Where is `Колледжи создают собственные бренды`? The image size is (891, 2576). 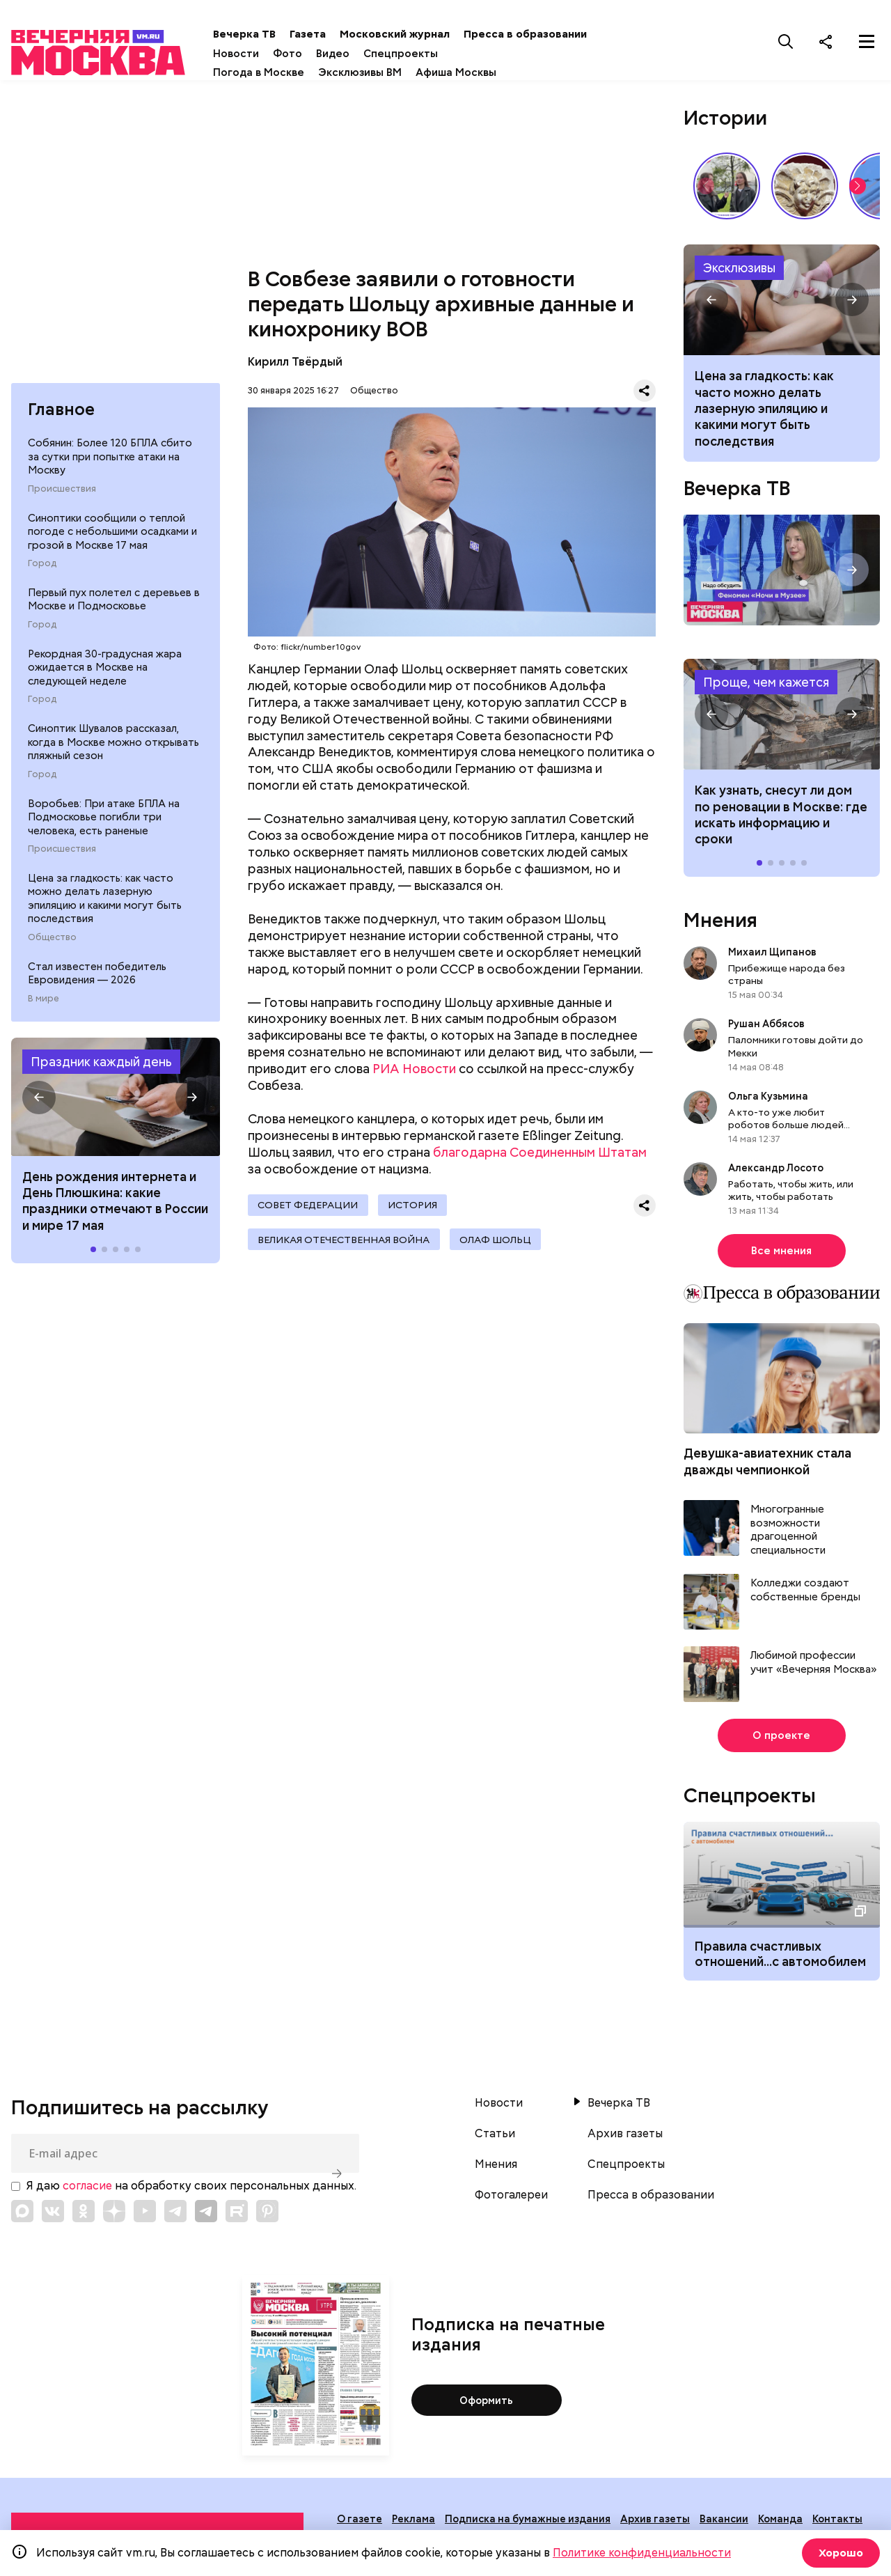
Колледжи создают собственные бренды is located at coordinates (805, 1594).